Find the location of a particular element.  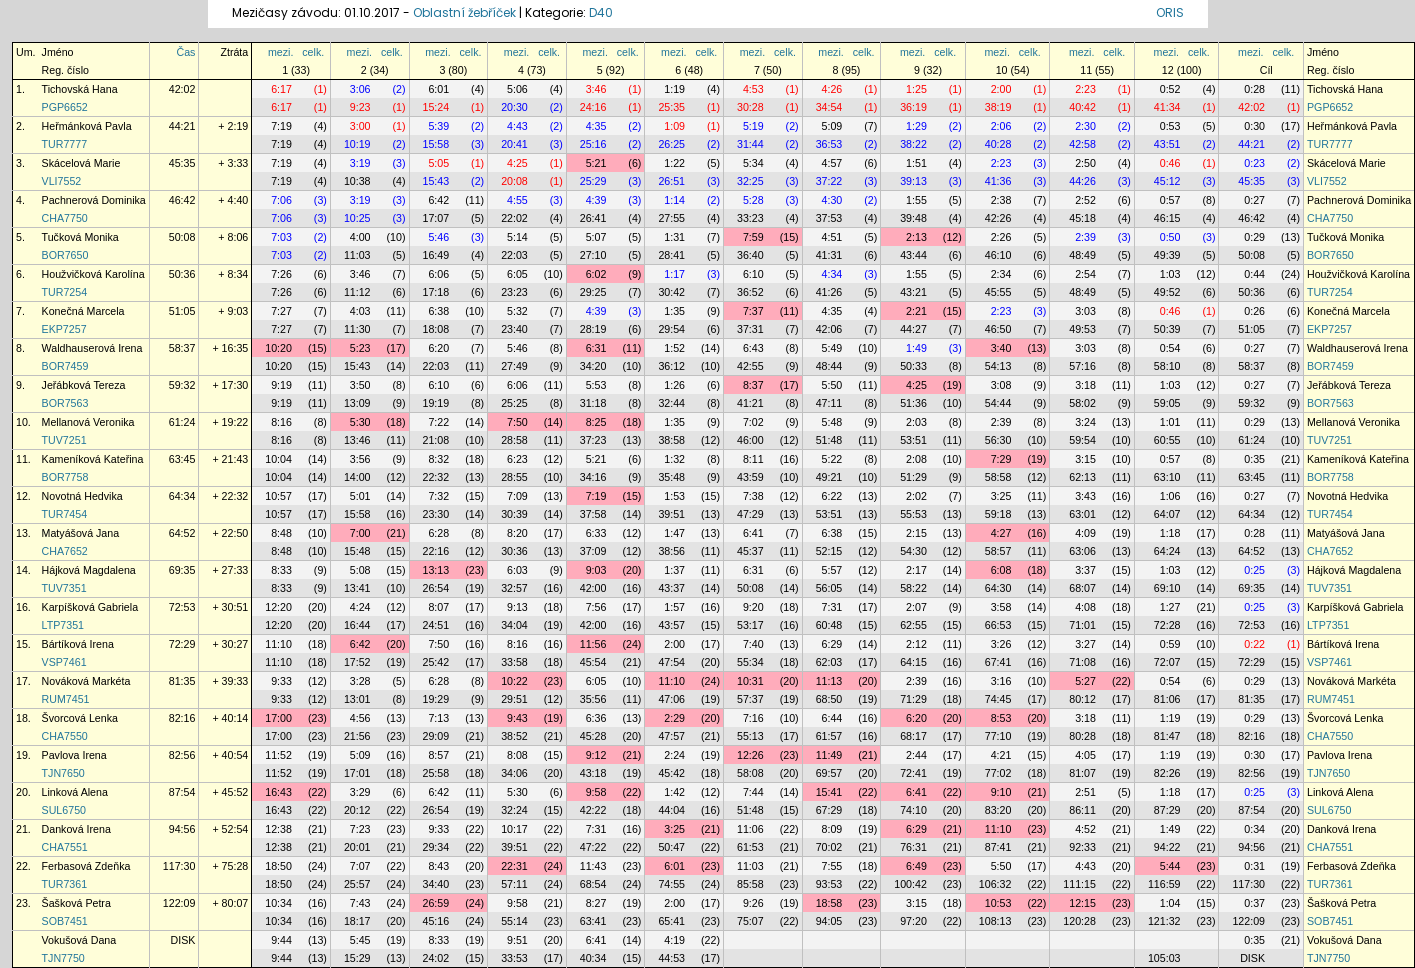

34:06 is located at coordinates (514, 773).